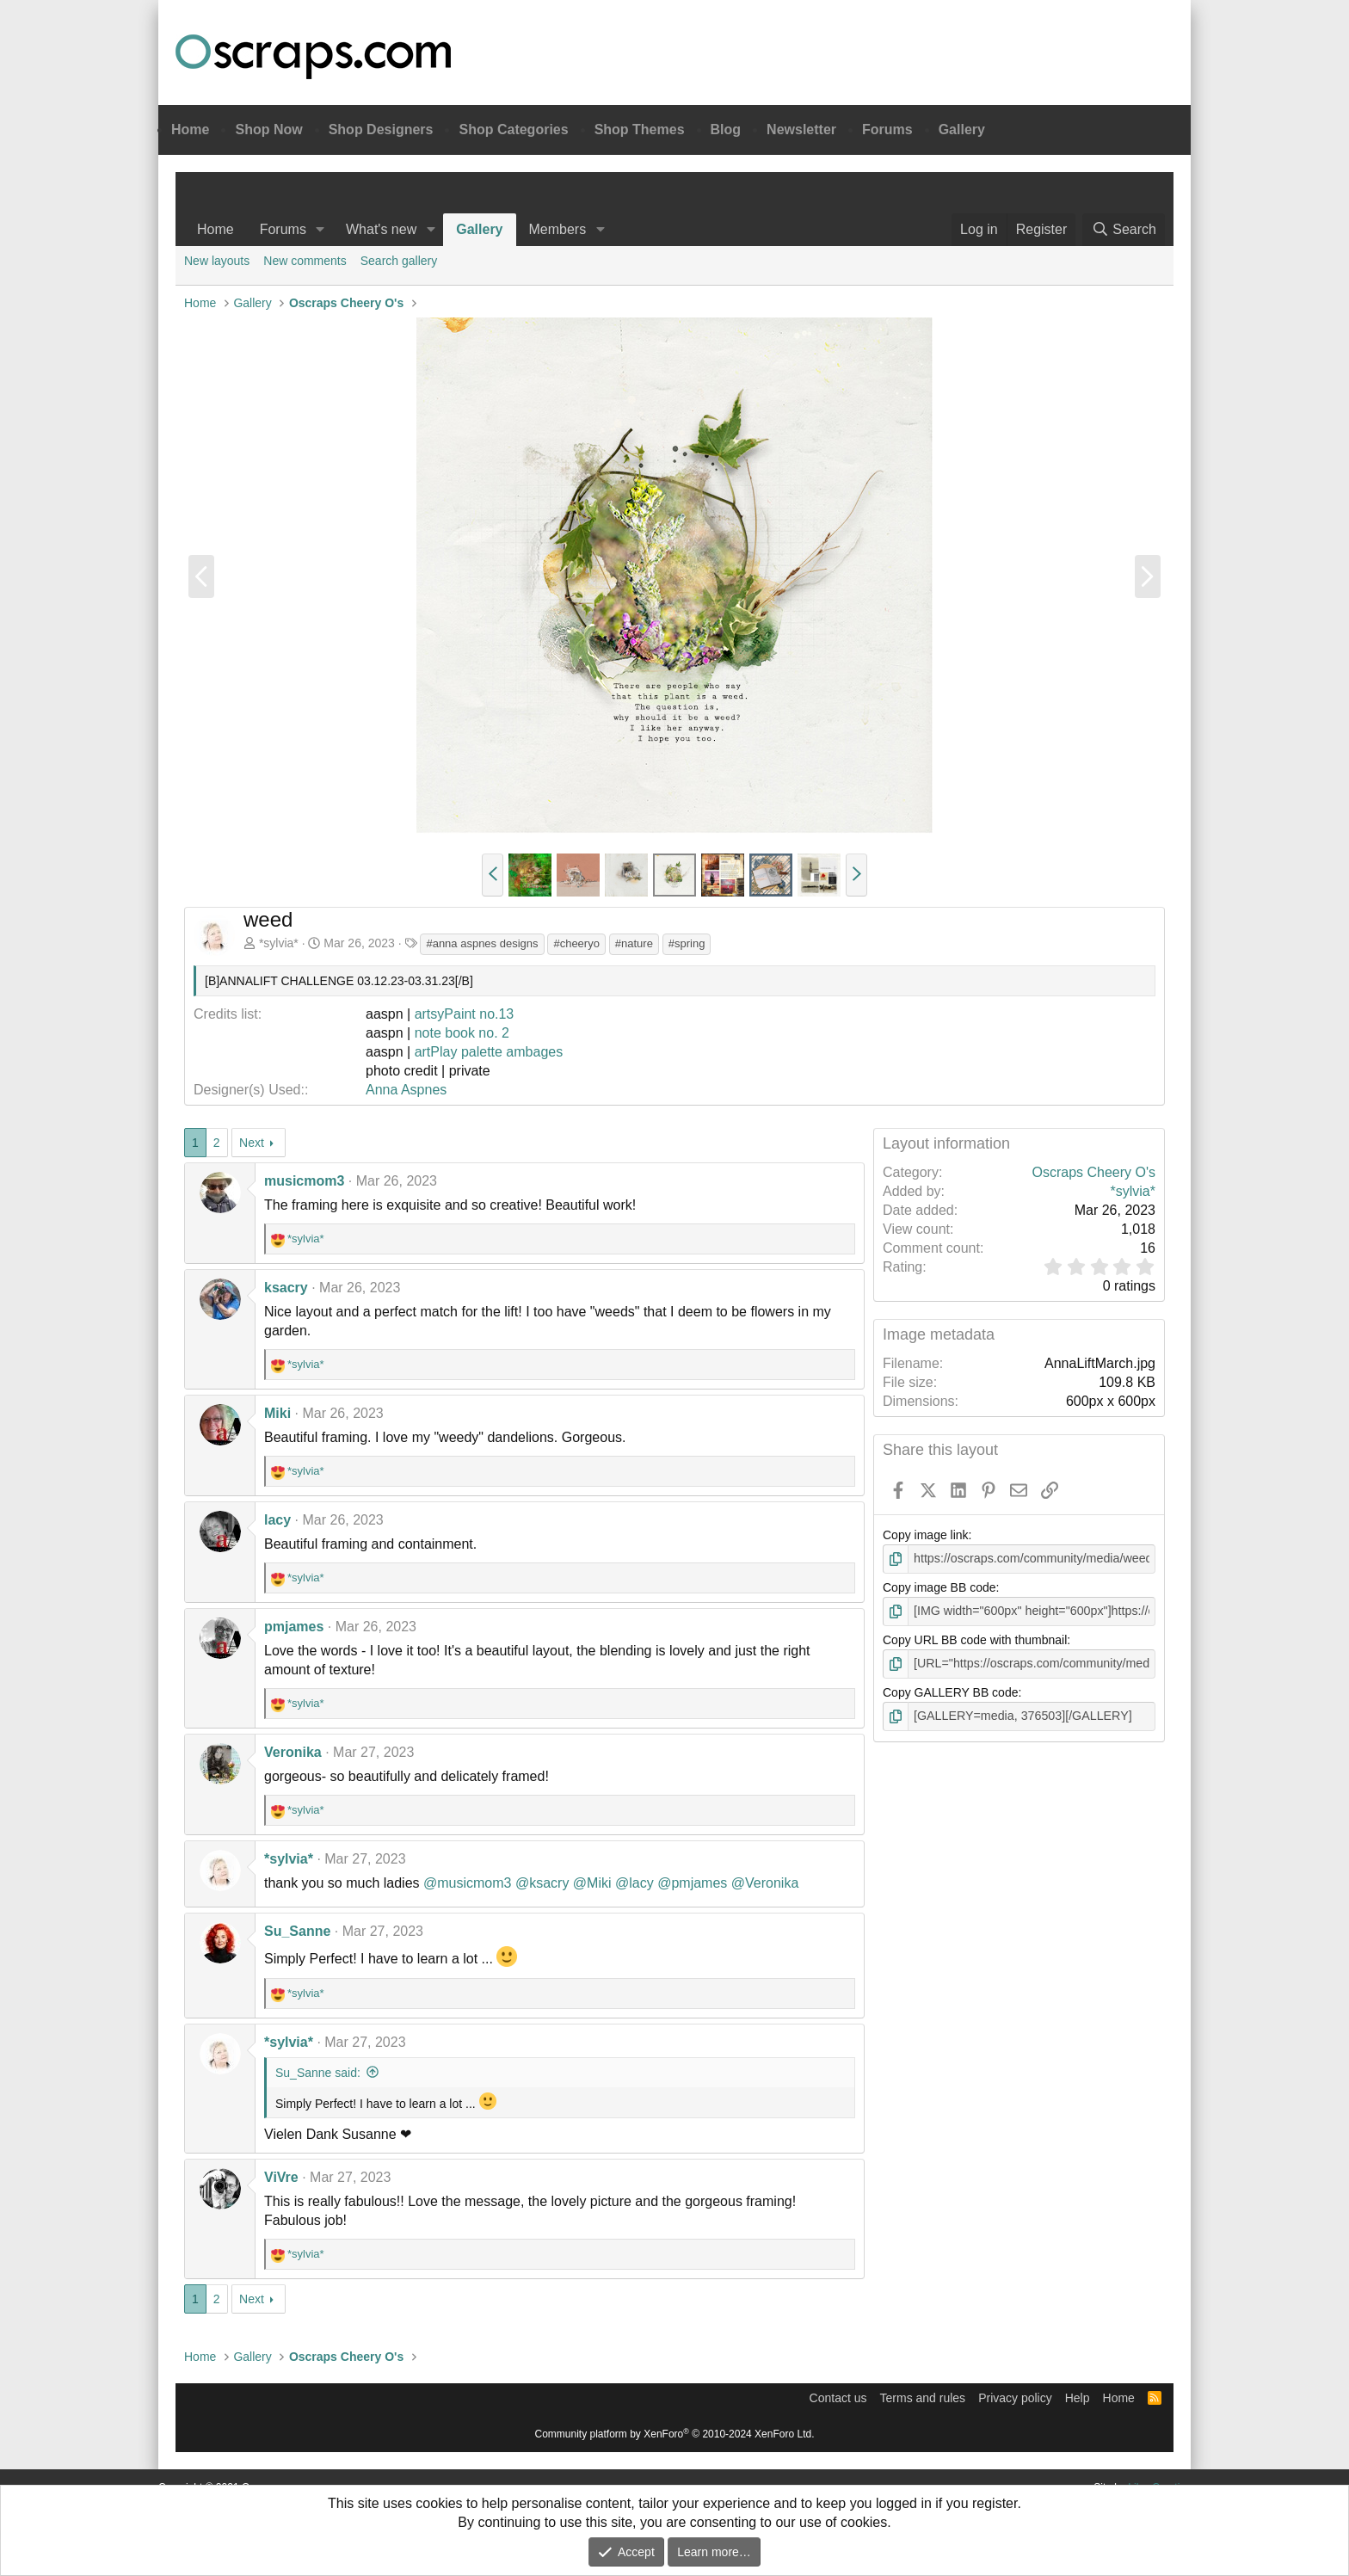 This screenshot has width=1349, height=2576. I want to click on Copy image link, so click(926, 1535).